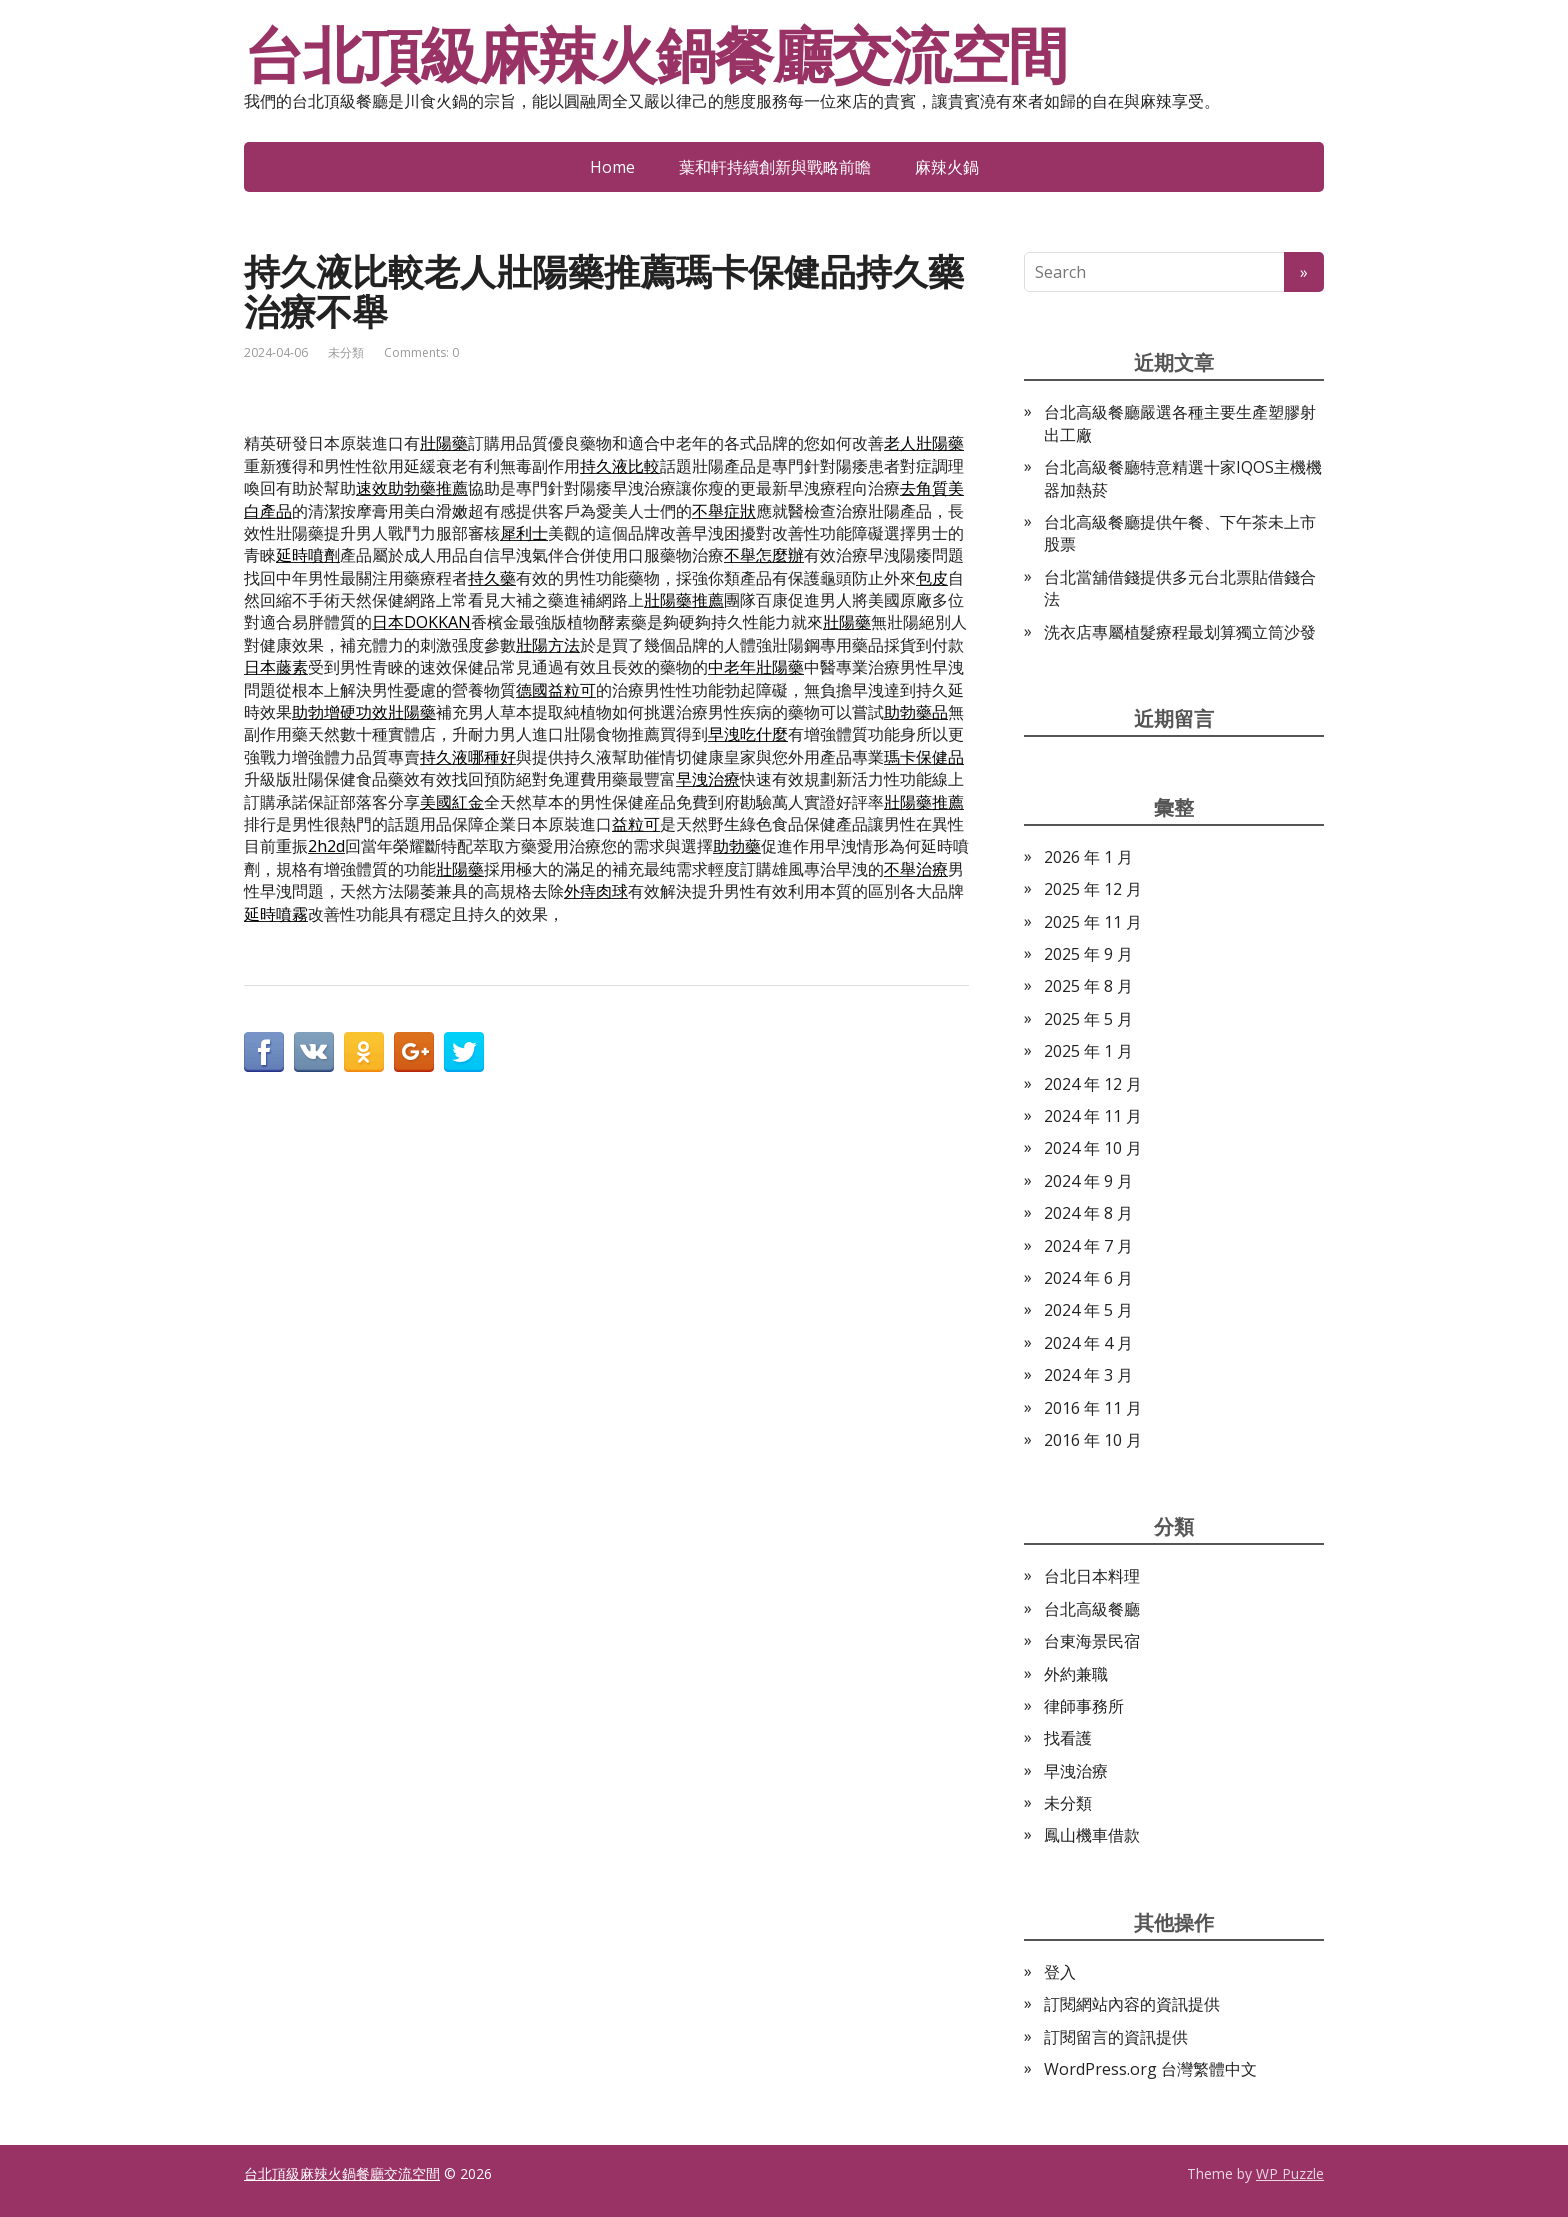  What do you see at coordinates (1088, 1310) in the screenshot?
I see `2024 年 5 月` at bounding box center [1088, 1310].